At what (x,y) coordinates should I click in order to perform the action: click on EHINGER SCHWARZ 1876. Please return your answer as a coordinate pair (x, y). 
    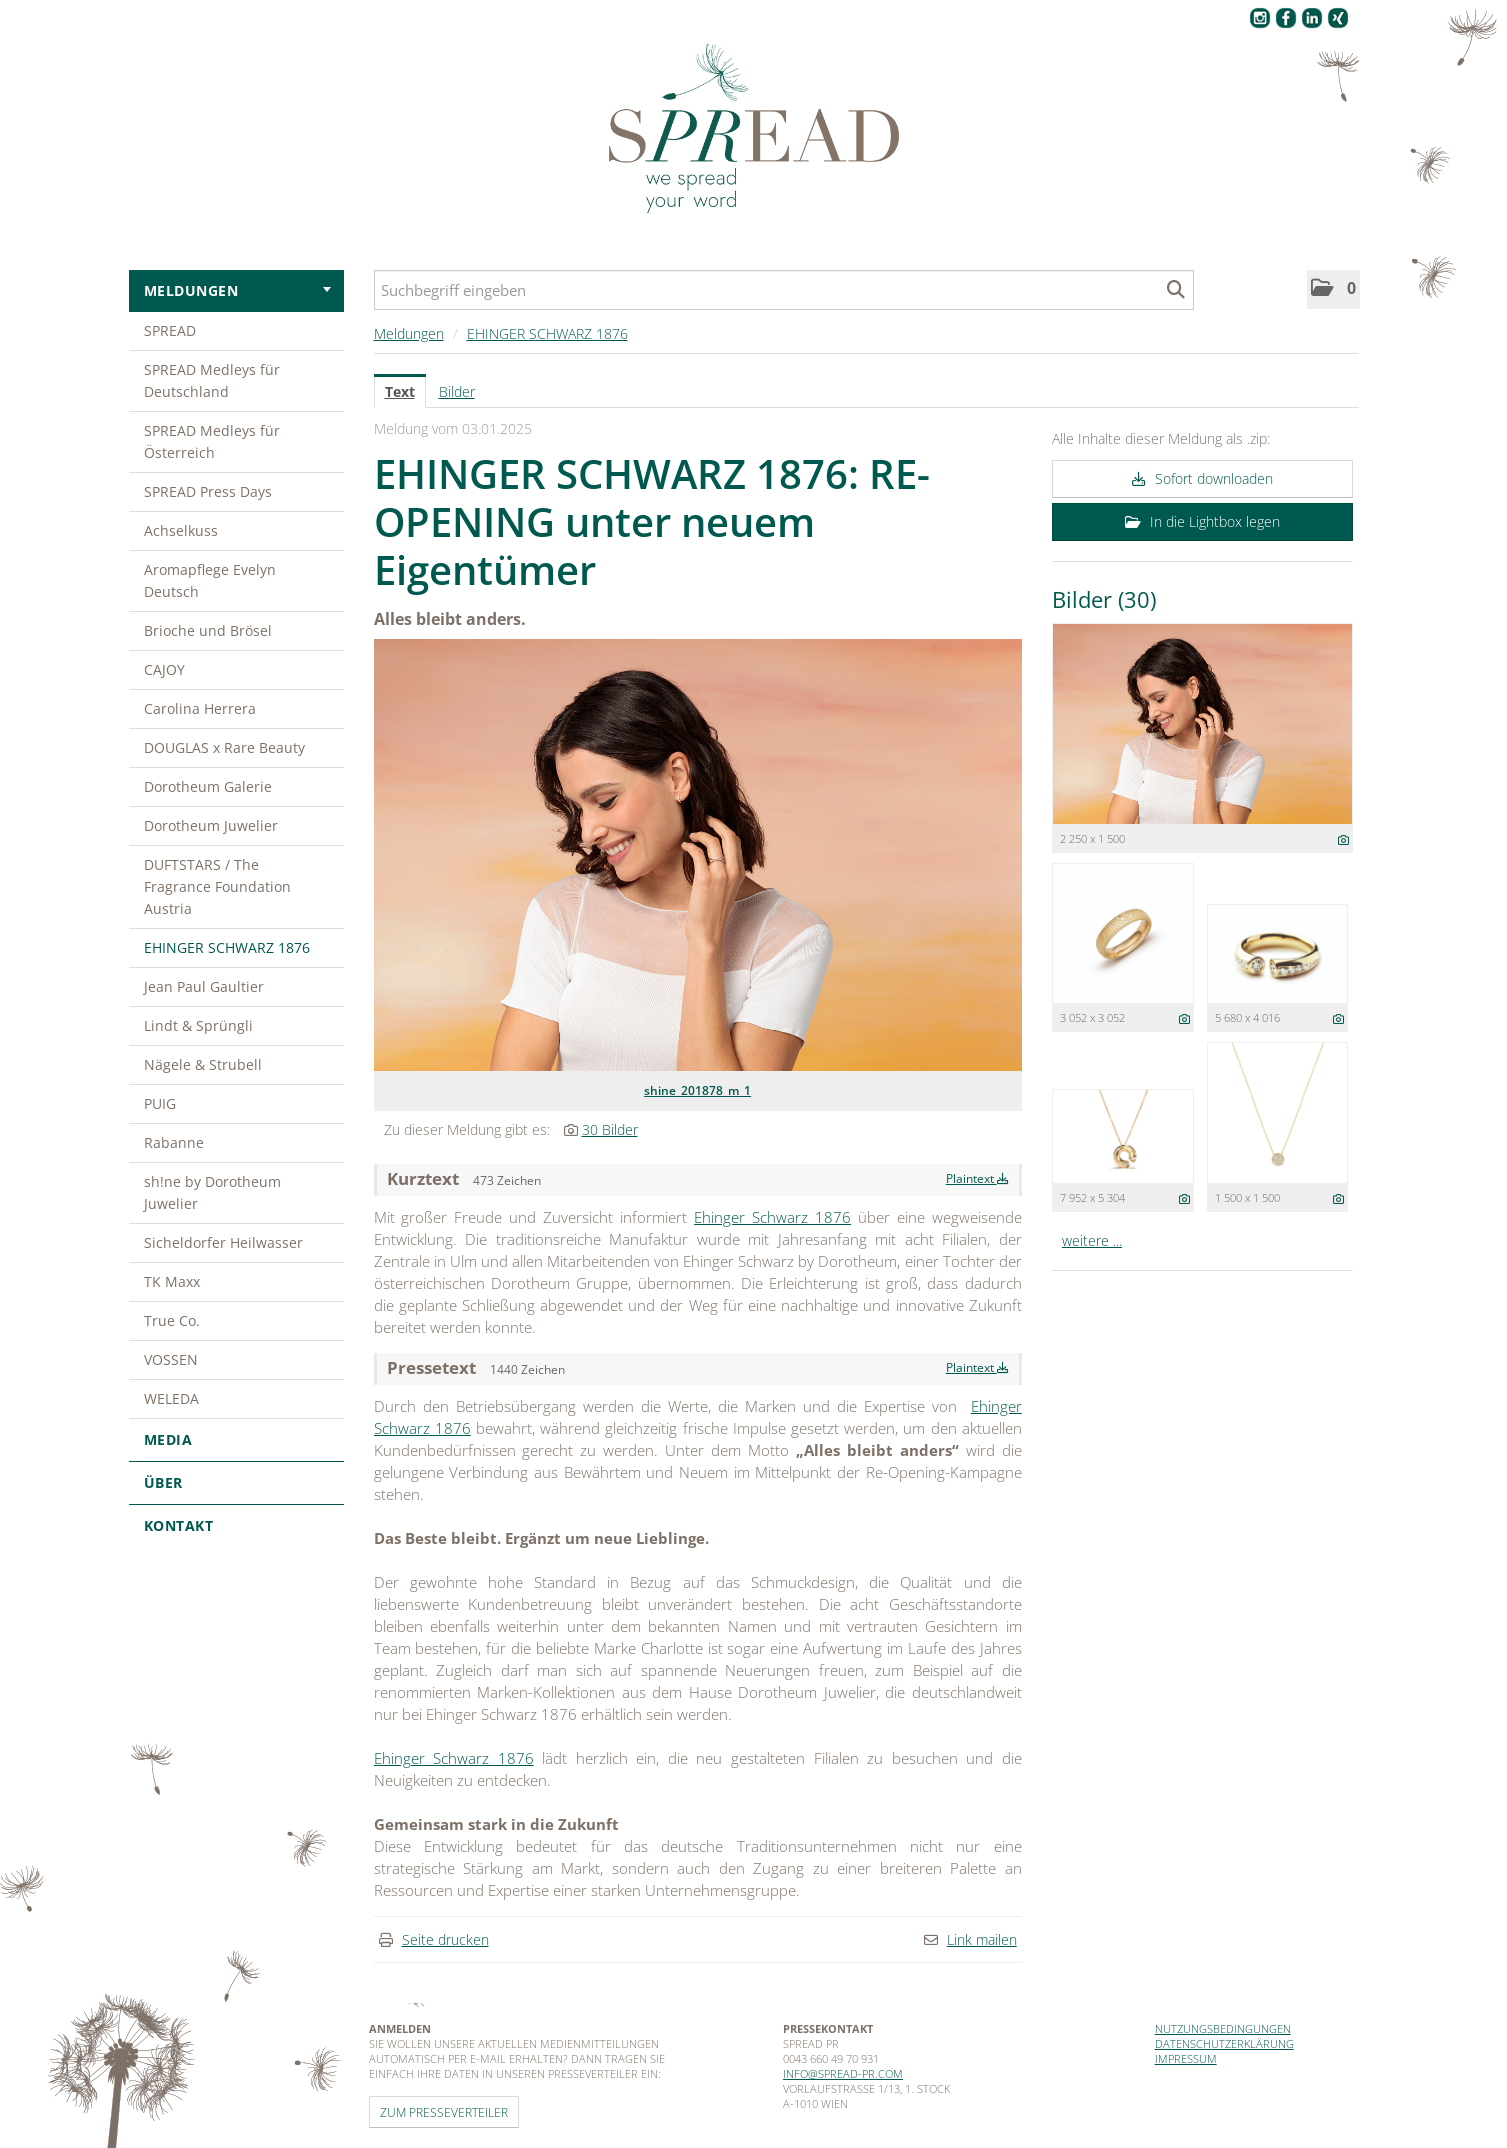
    Looking at the image, I should click on (227, 947).